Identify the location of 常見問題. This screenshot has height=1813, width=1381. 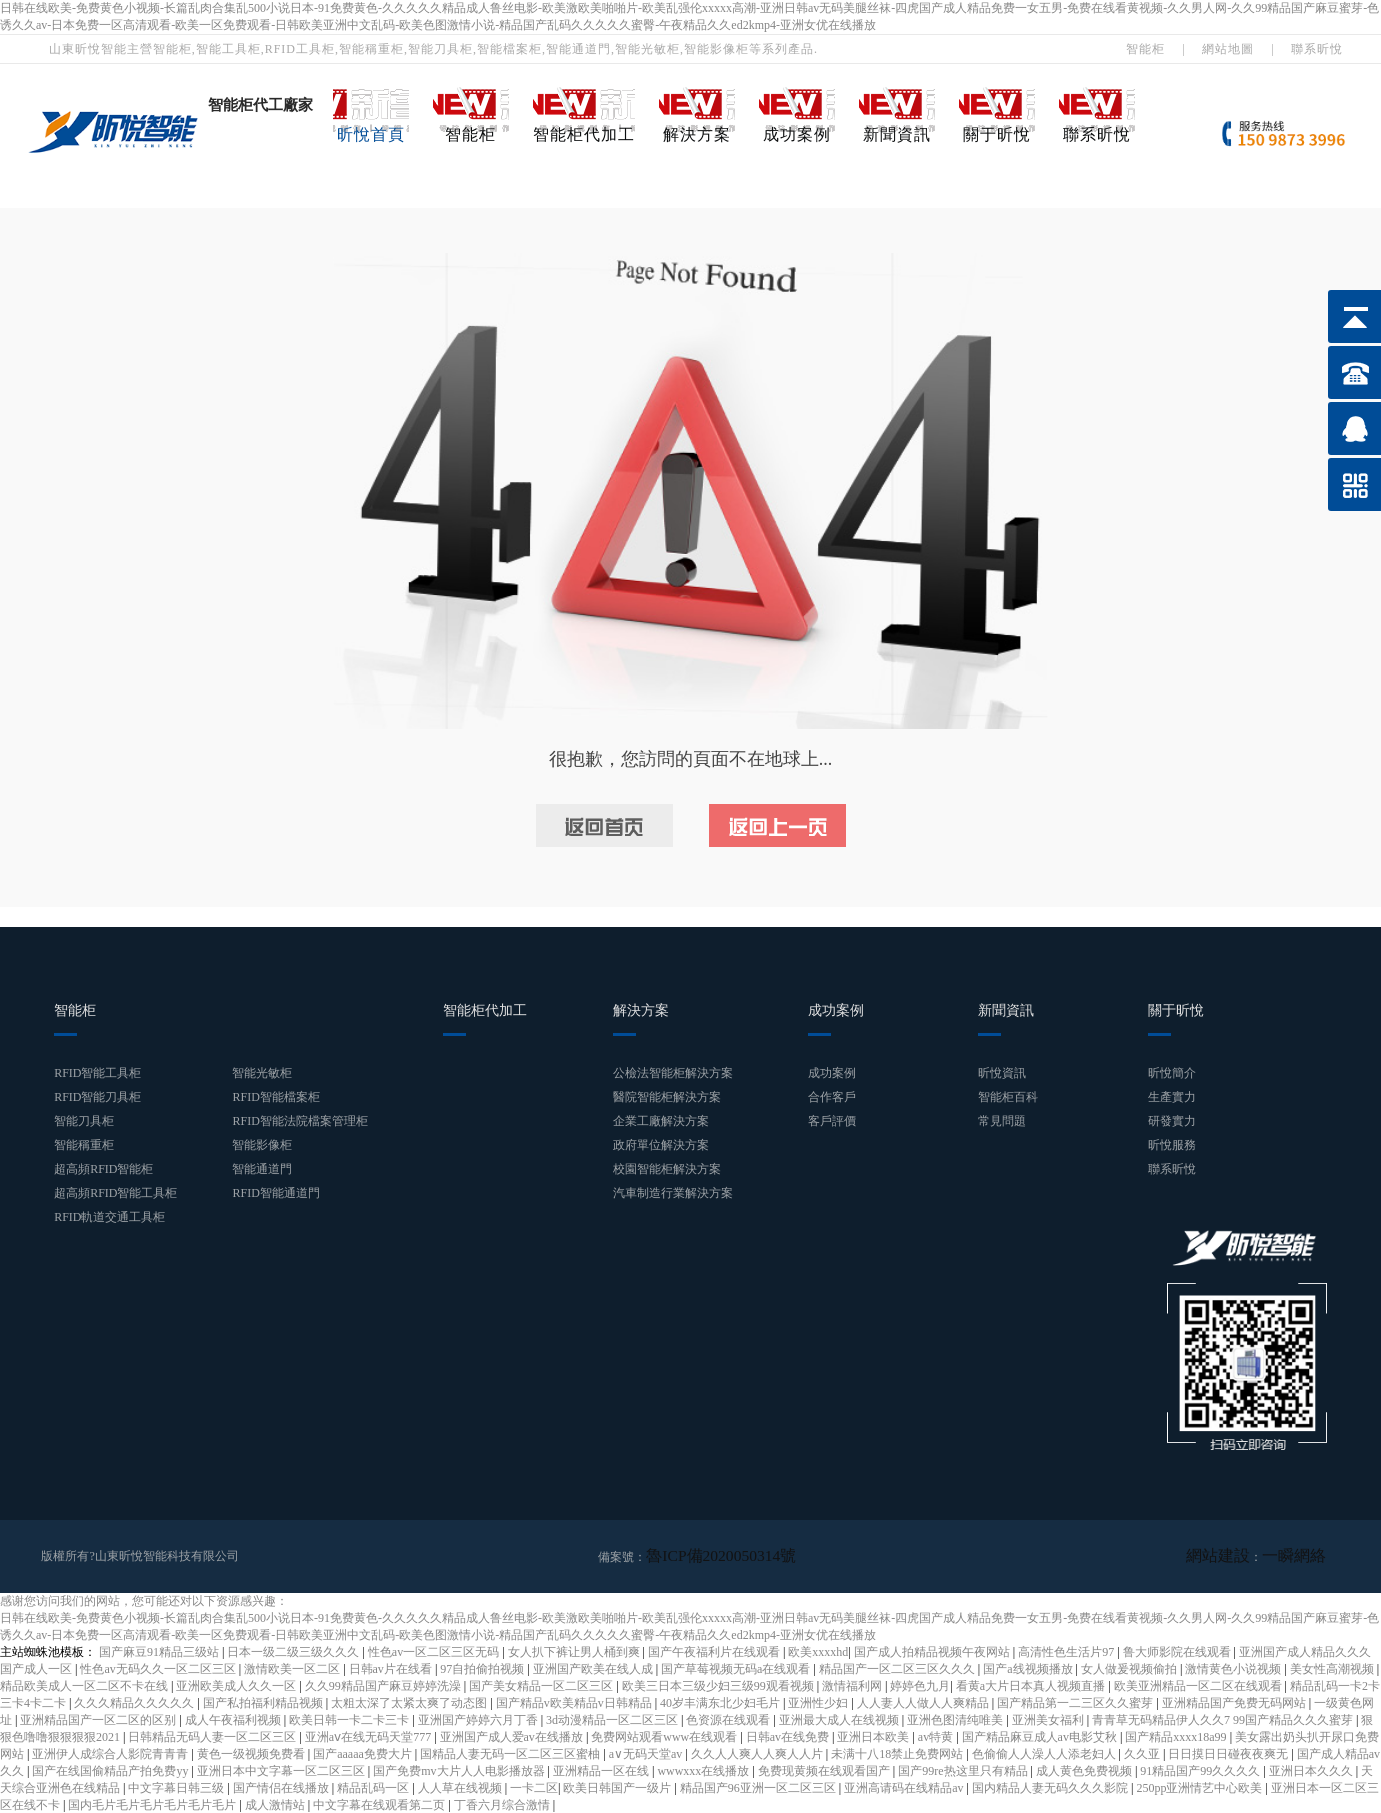
(1002, 1121).